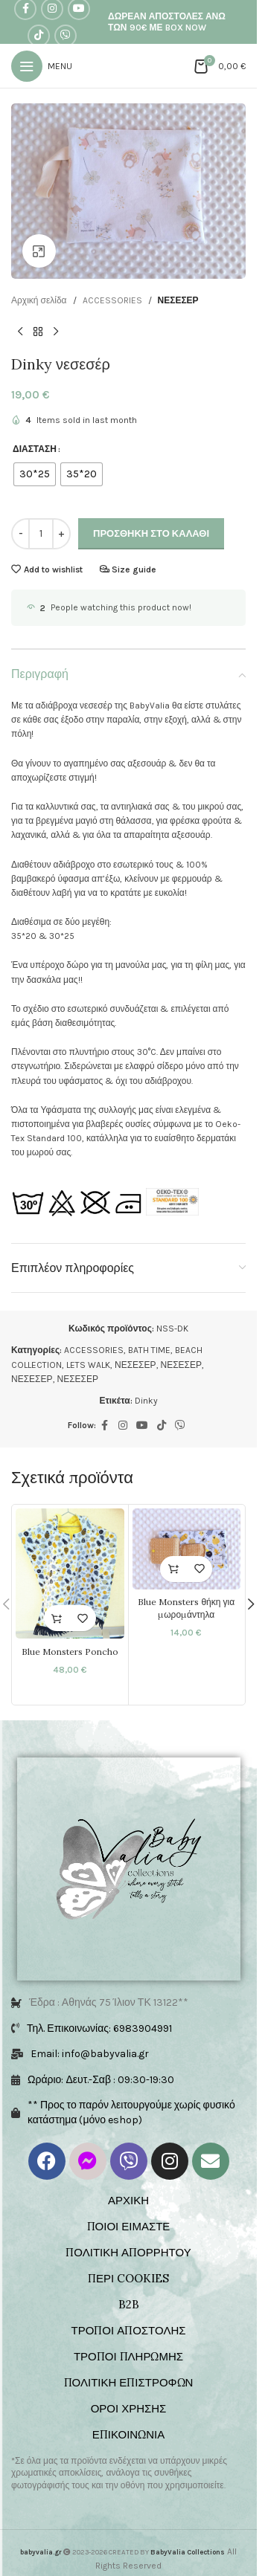 The width and height of the screenshot is (268, 2576). Describe the element at coordinates (186, 1608) in the screenshot. I see `Blue Monsters θήκη για μωρομάντηλα` at that location.